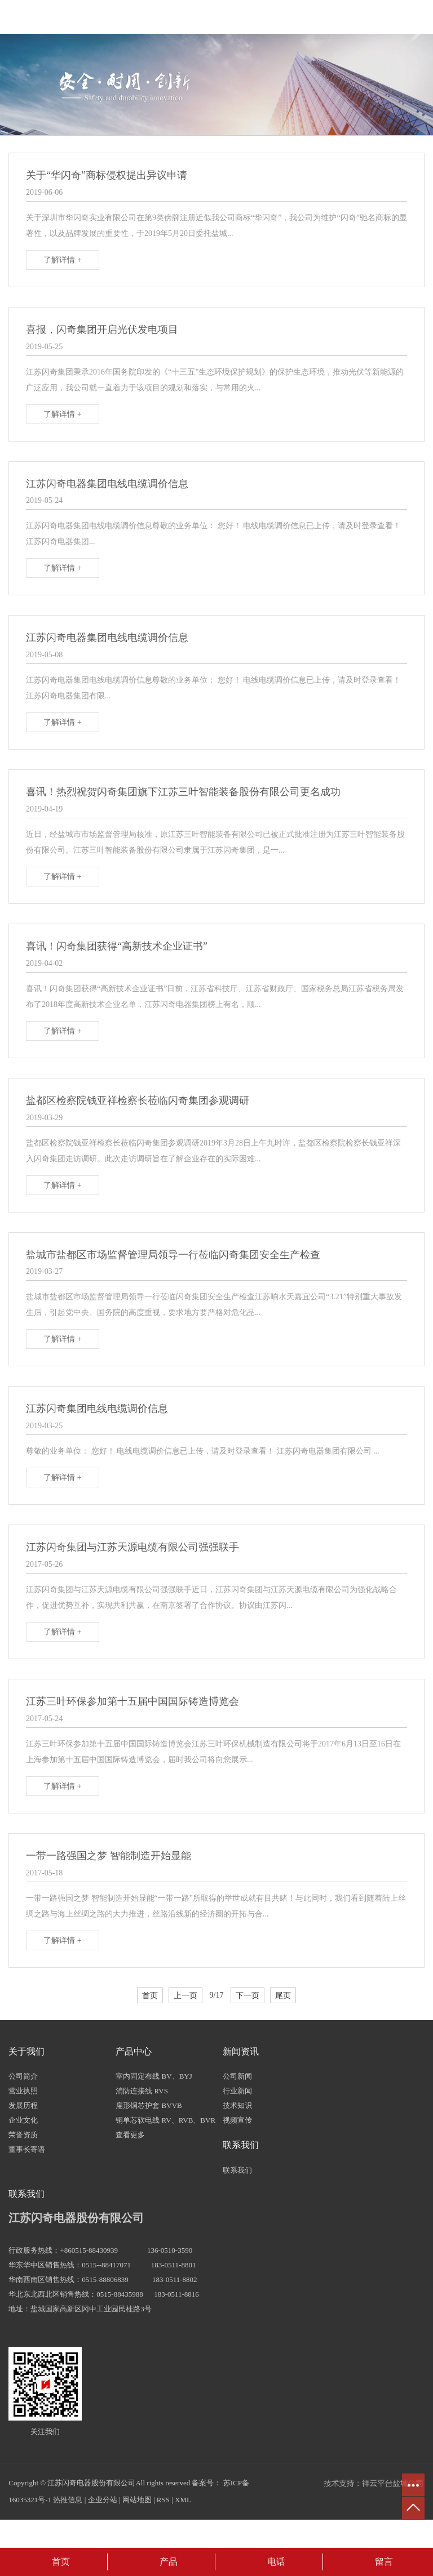 This screenshot has height=2576, width=433. Describe the element at coordinates (237, 2120) in the screenshot. I see `视频宣传` at that location.